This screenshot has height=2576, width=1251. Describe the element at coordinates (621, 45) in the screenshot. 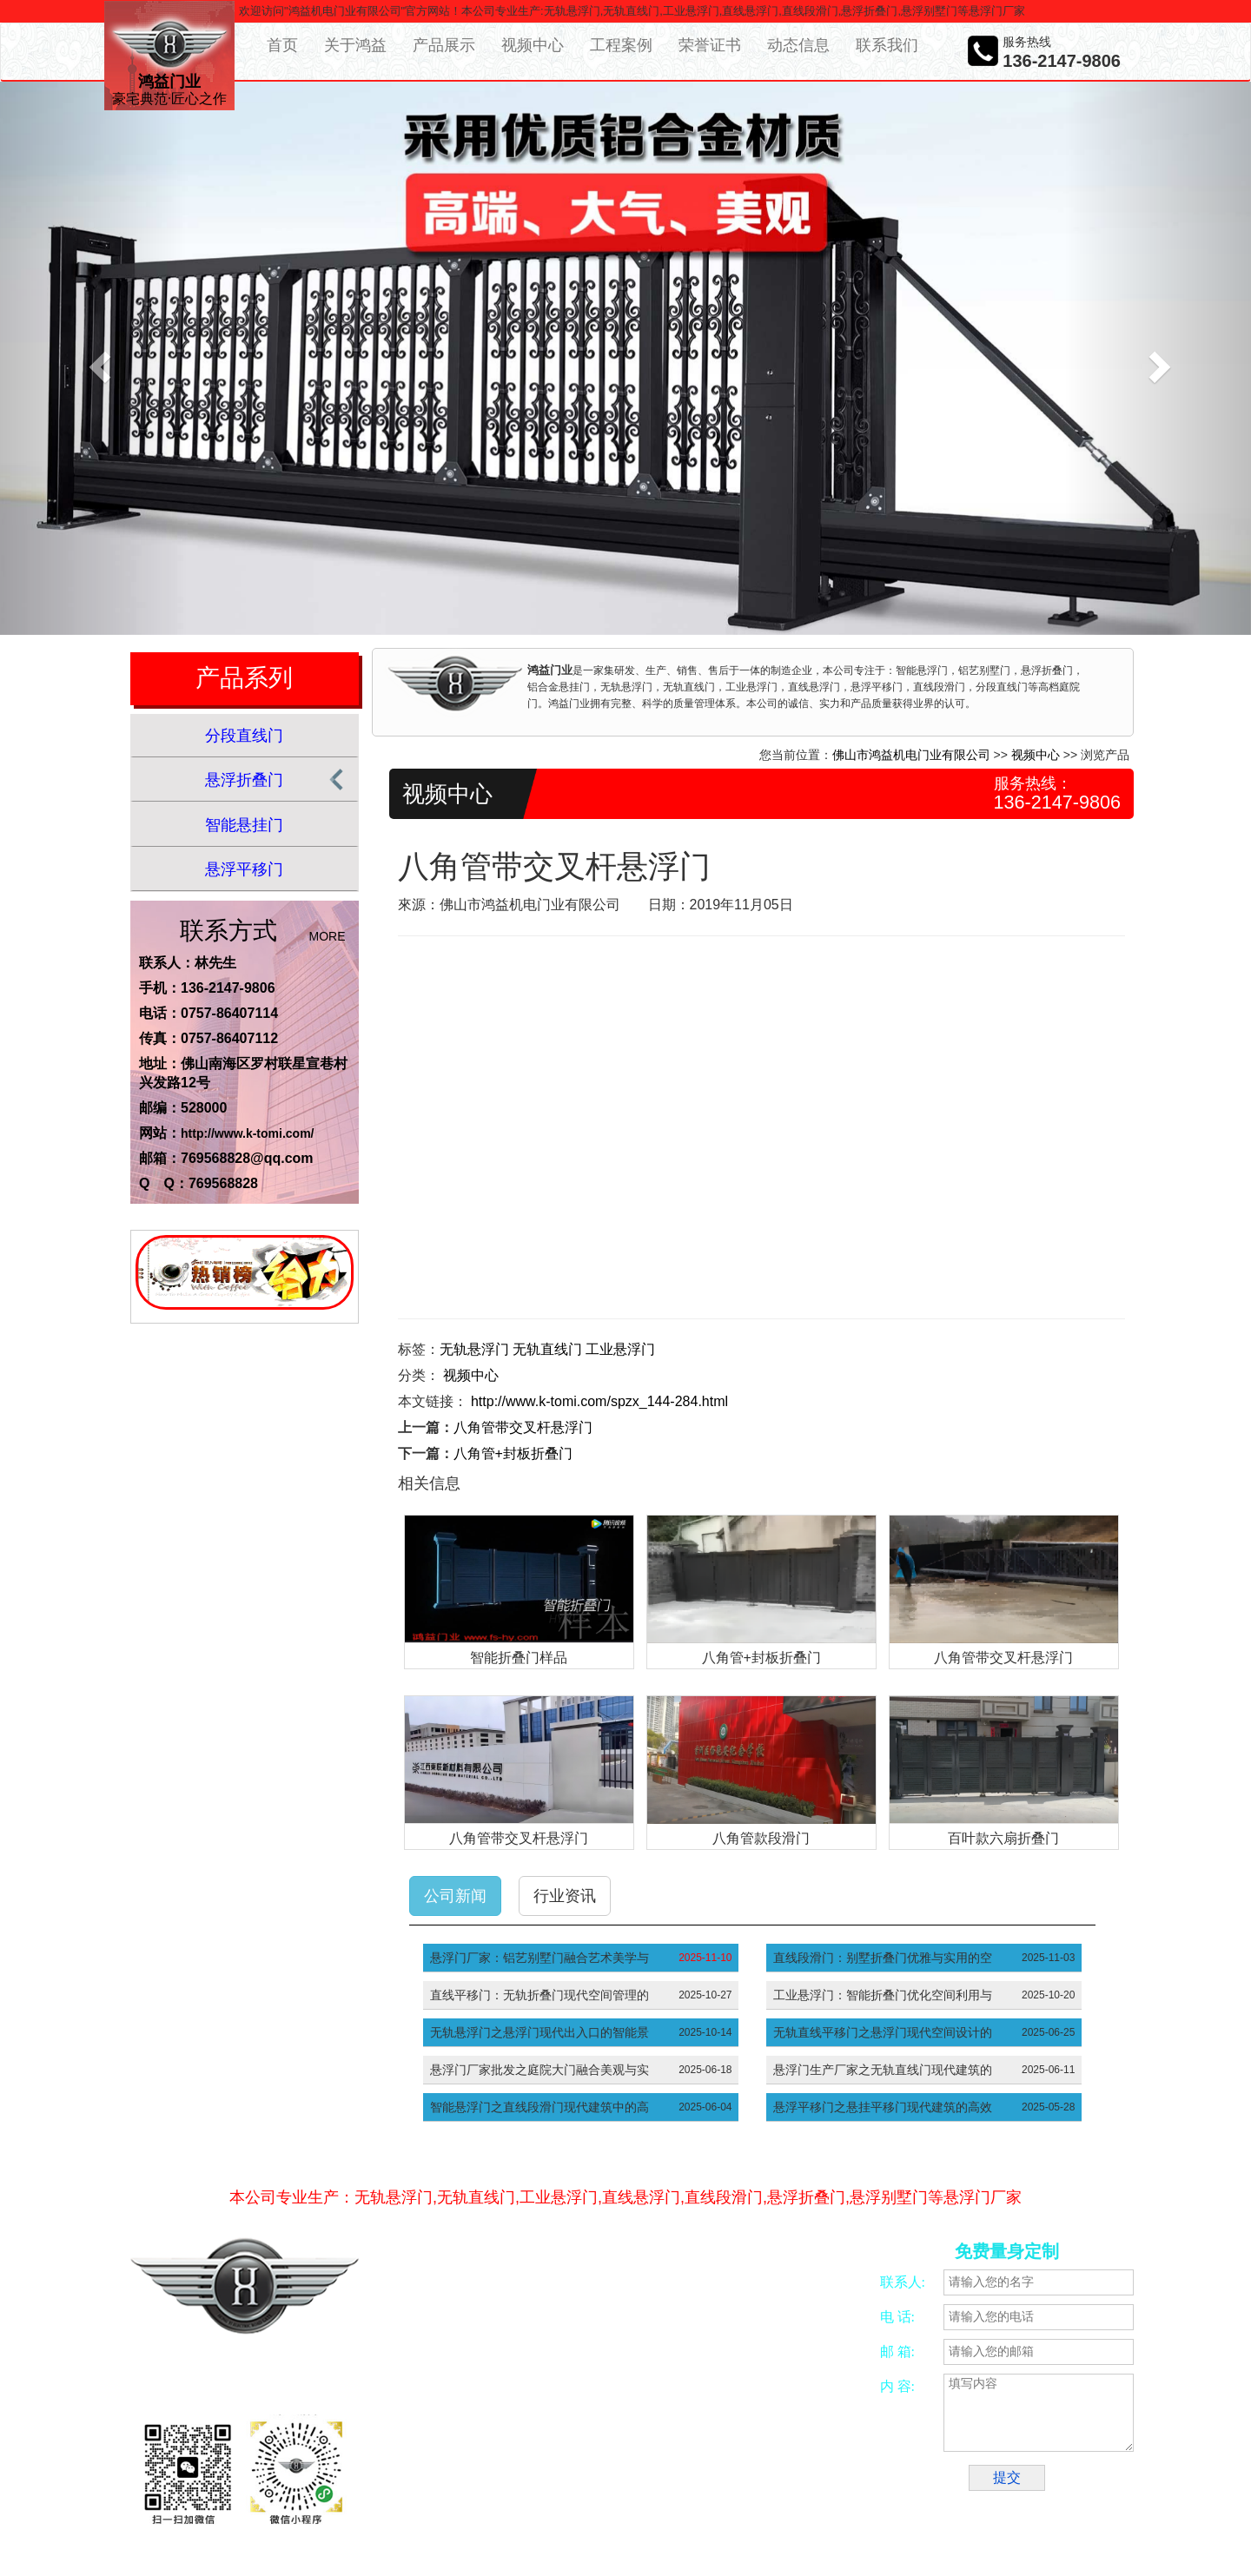

I see `工程案例` at that location.